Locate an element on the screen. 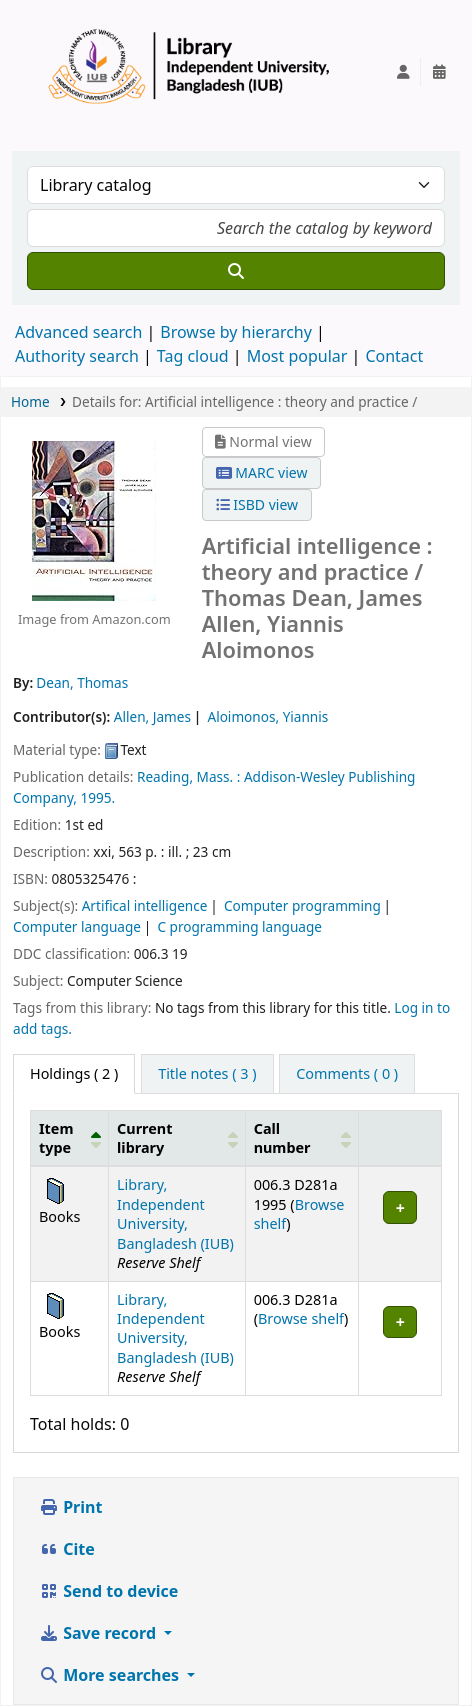 This screenshot has height=1706, width=472. Computer programming is located at coordinates (302, 905).